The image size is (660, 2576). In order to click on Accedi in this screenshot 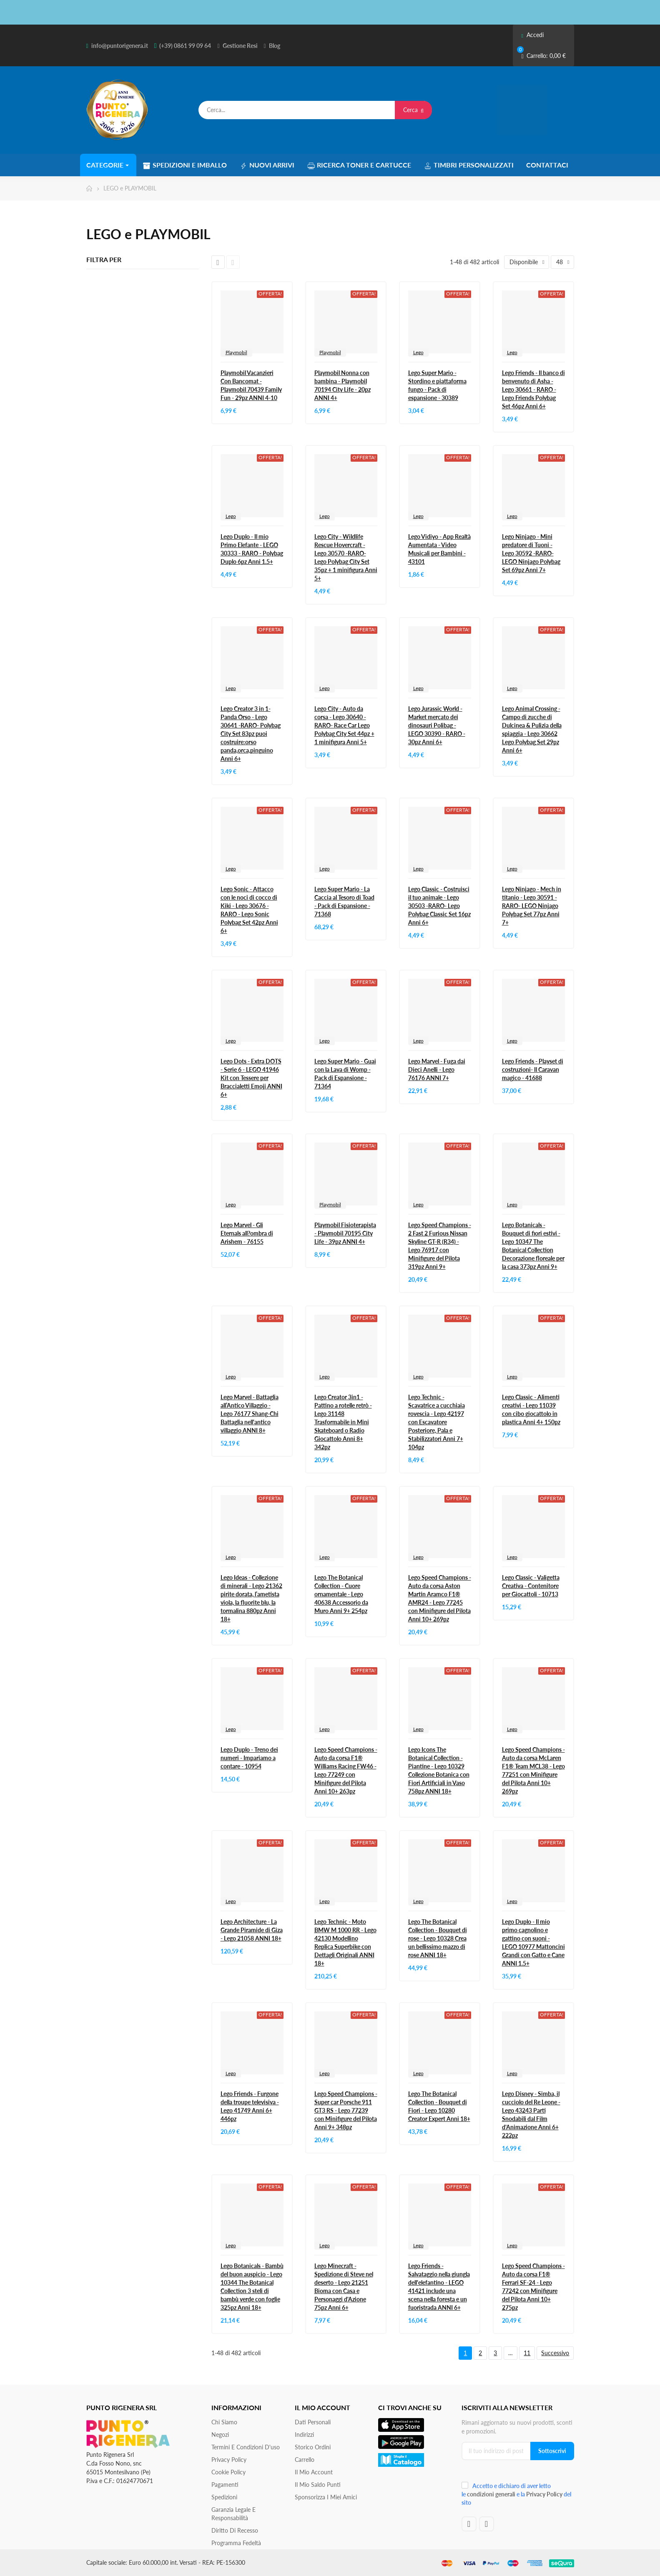, I will do `click(532, 34)`.